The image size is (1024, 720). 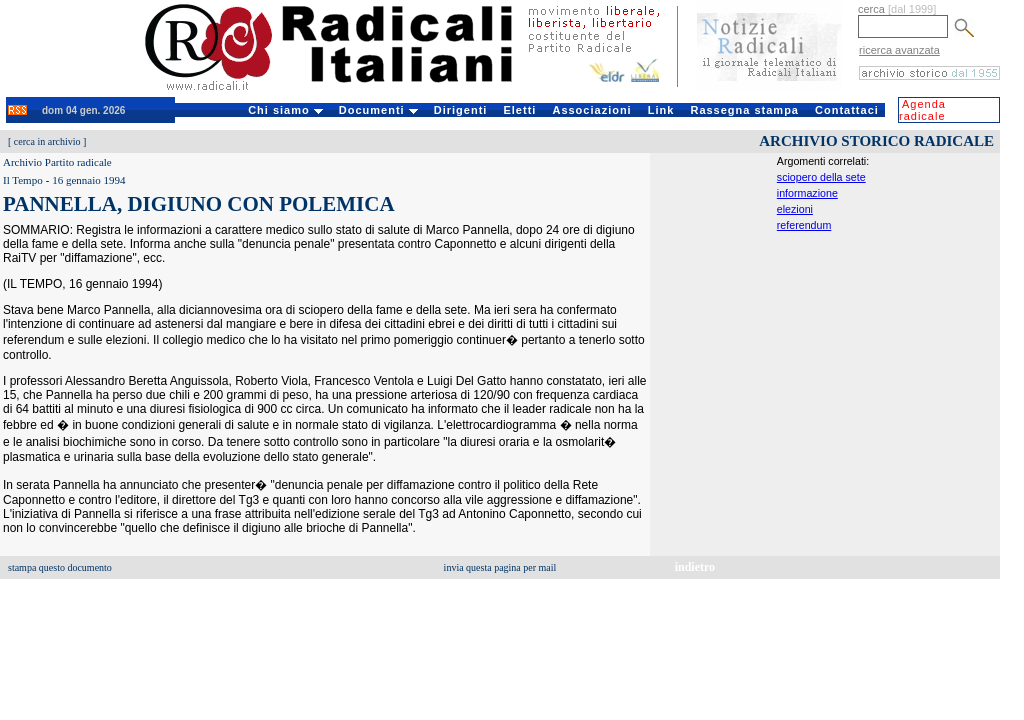 What do you see at coordinates (378, 110) in the screenshot?
I see `Documenti` at bounding box center [378, 110].